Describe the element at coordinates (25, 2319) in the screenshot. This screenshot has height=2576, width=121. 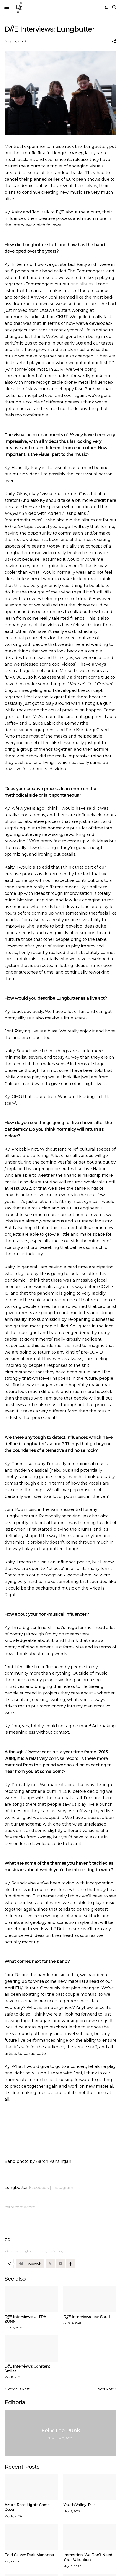
I see `D//E Interviews: ULTRA SUNN` at that location.